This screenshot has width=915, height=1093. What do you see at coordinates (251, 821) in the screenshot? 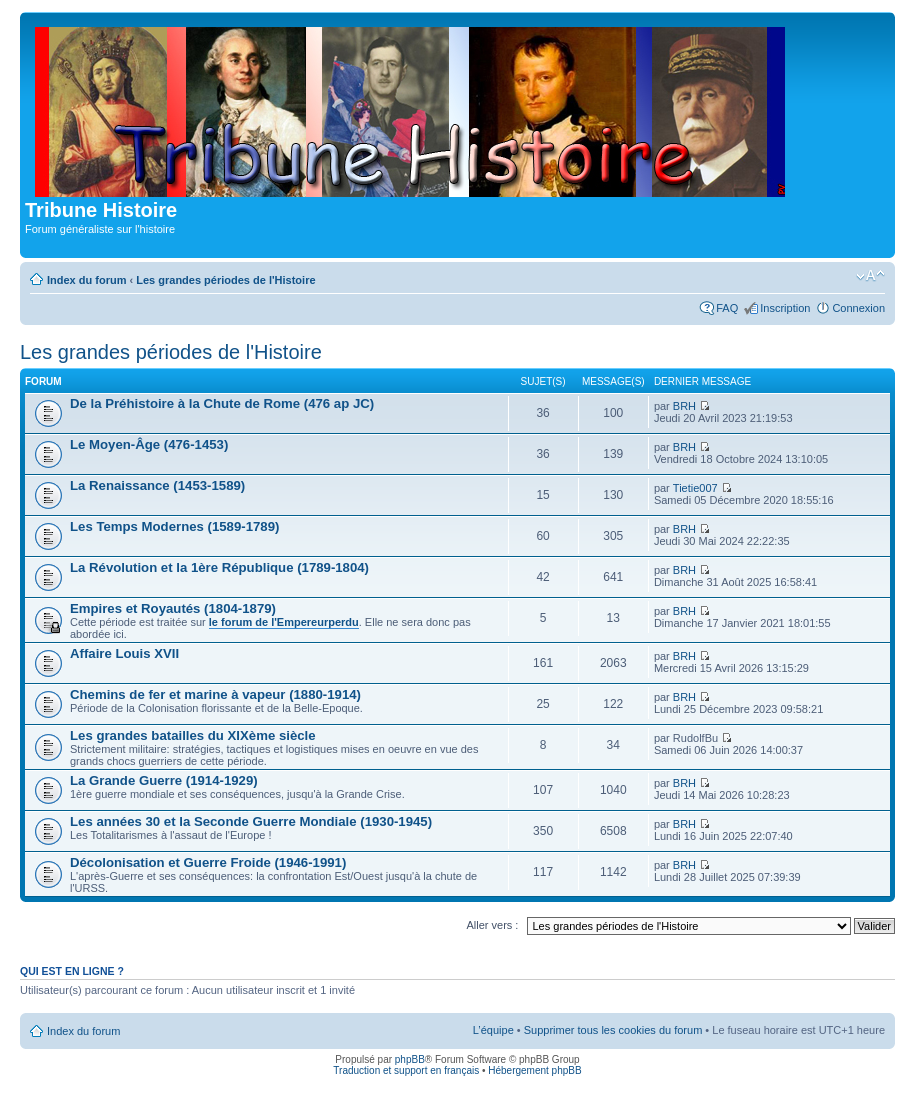
I see `Les années 30 et la Seconde Guerre Mondiale (1930-1945)` at bounding box center [251, 821].